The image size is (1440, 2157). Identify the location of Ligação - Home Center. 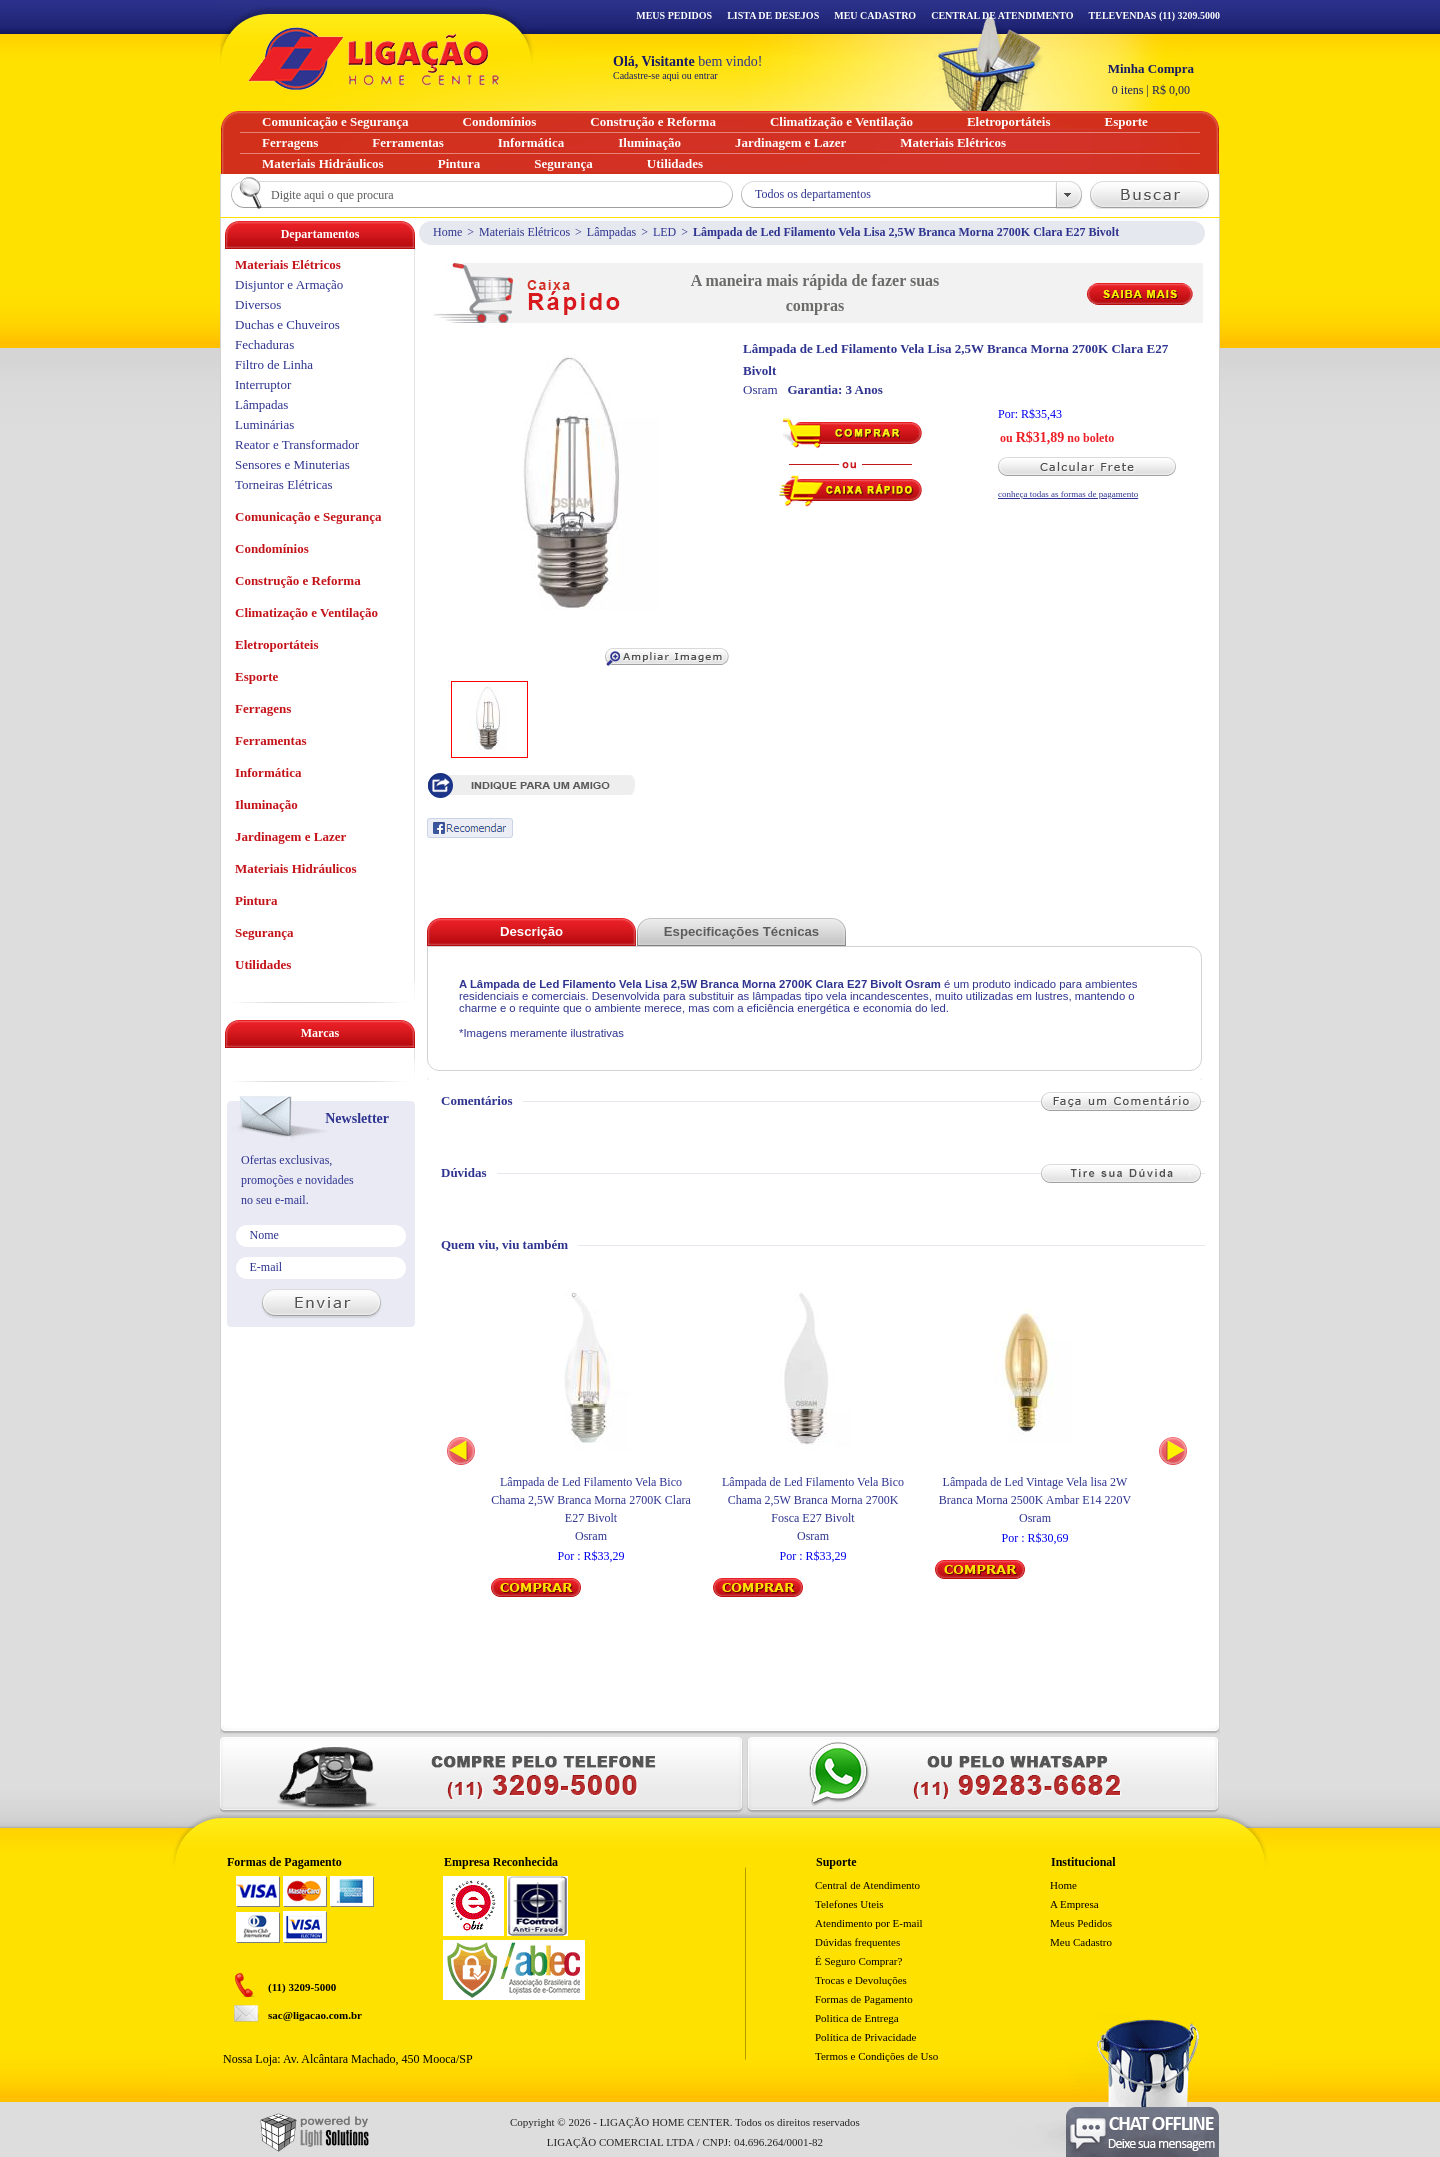
(374, 58).